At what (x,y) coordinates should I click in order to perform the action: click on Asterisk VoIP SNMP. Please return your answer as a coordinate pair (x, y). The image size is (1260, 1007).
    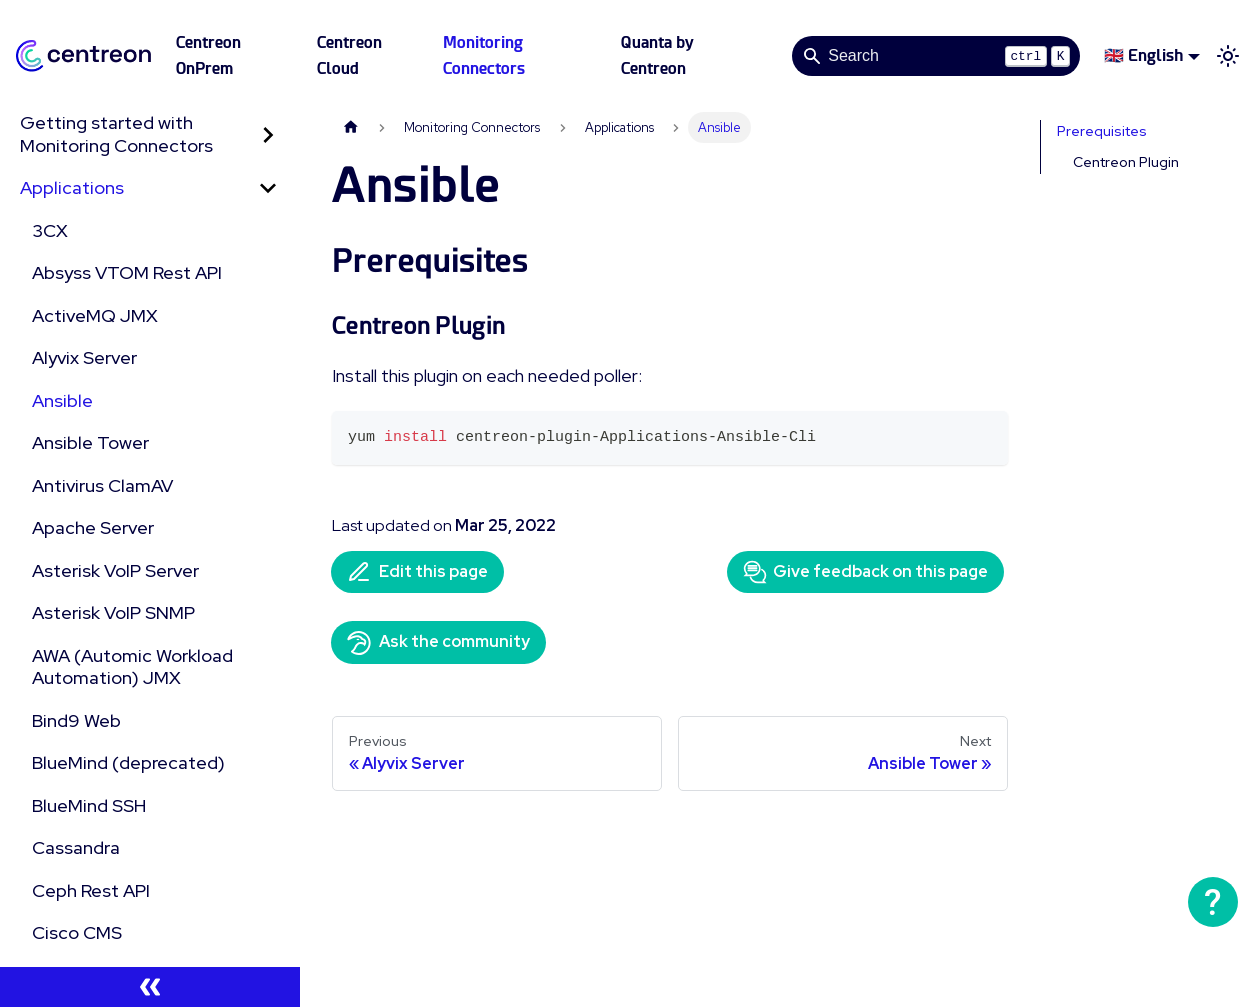
    Looking at the image, I should click on (113, 612).